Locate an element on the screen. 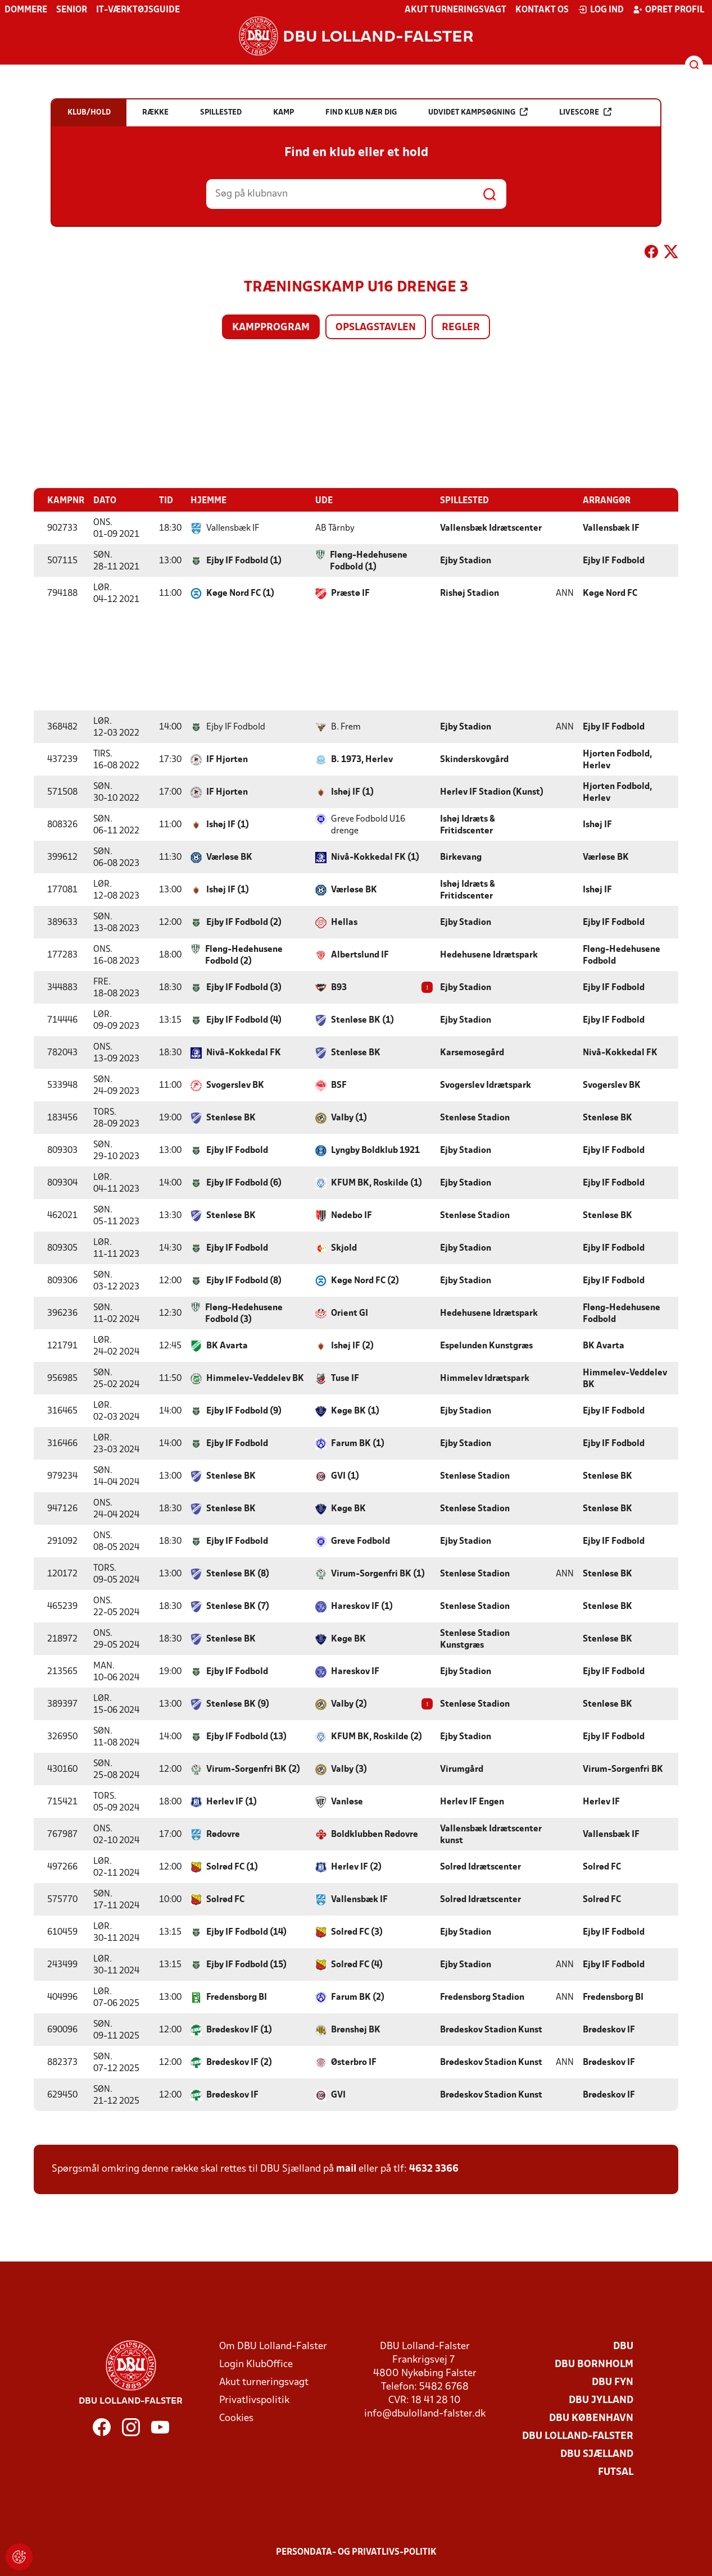 Image resolution: width=712 pixels, height=2576 pixels. Valby (3) is located at coordinates (349, 1769).